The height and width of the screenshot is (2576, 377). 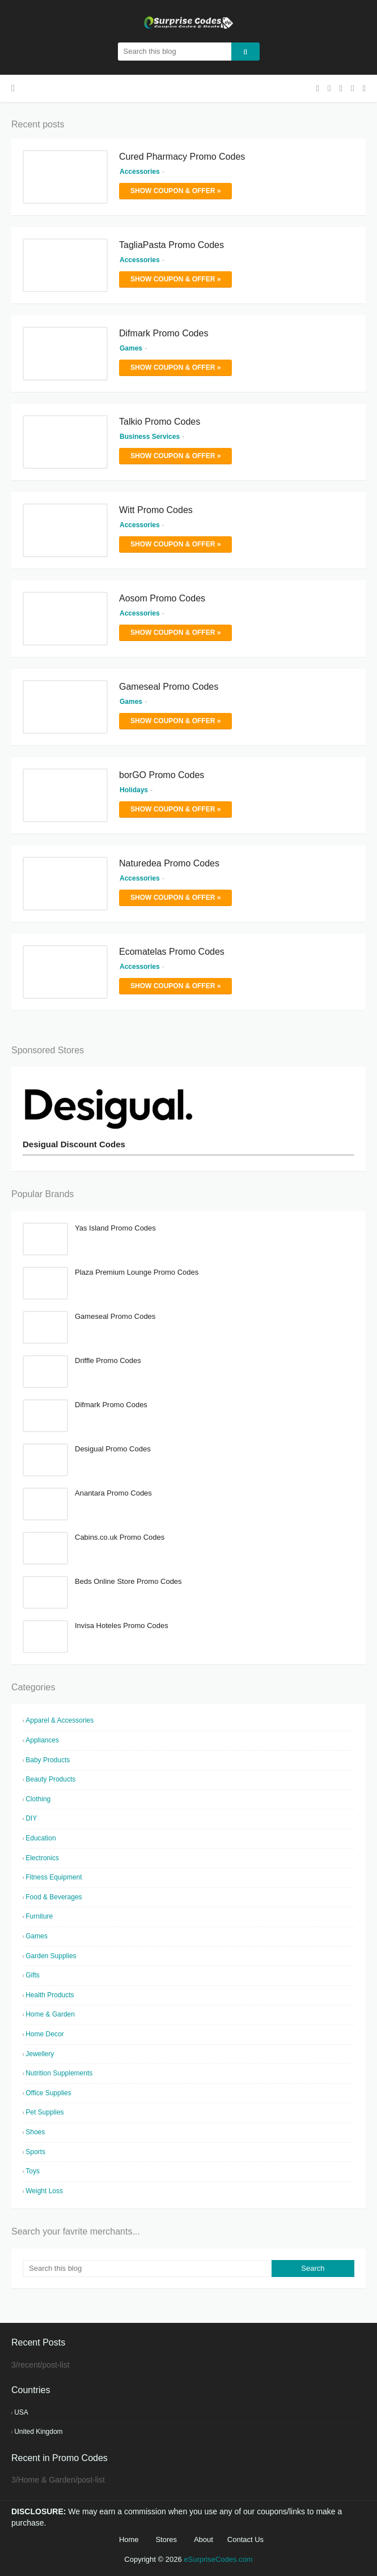 I want to click on Weight Loss, so click(x=44, y=2191).